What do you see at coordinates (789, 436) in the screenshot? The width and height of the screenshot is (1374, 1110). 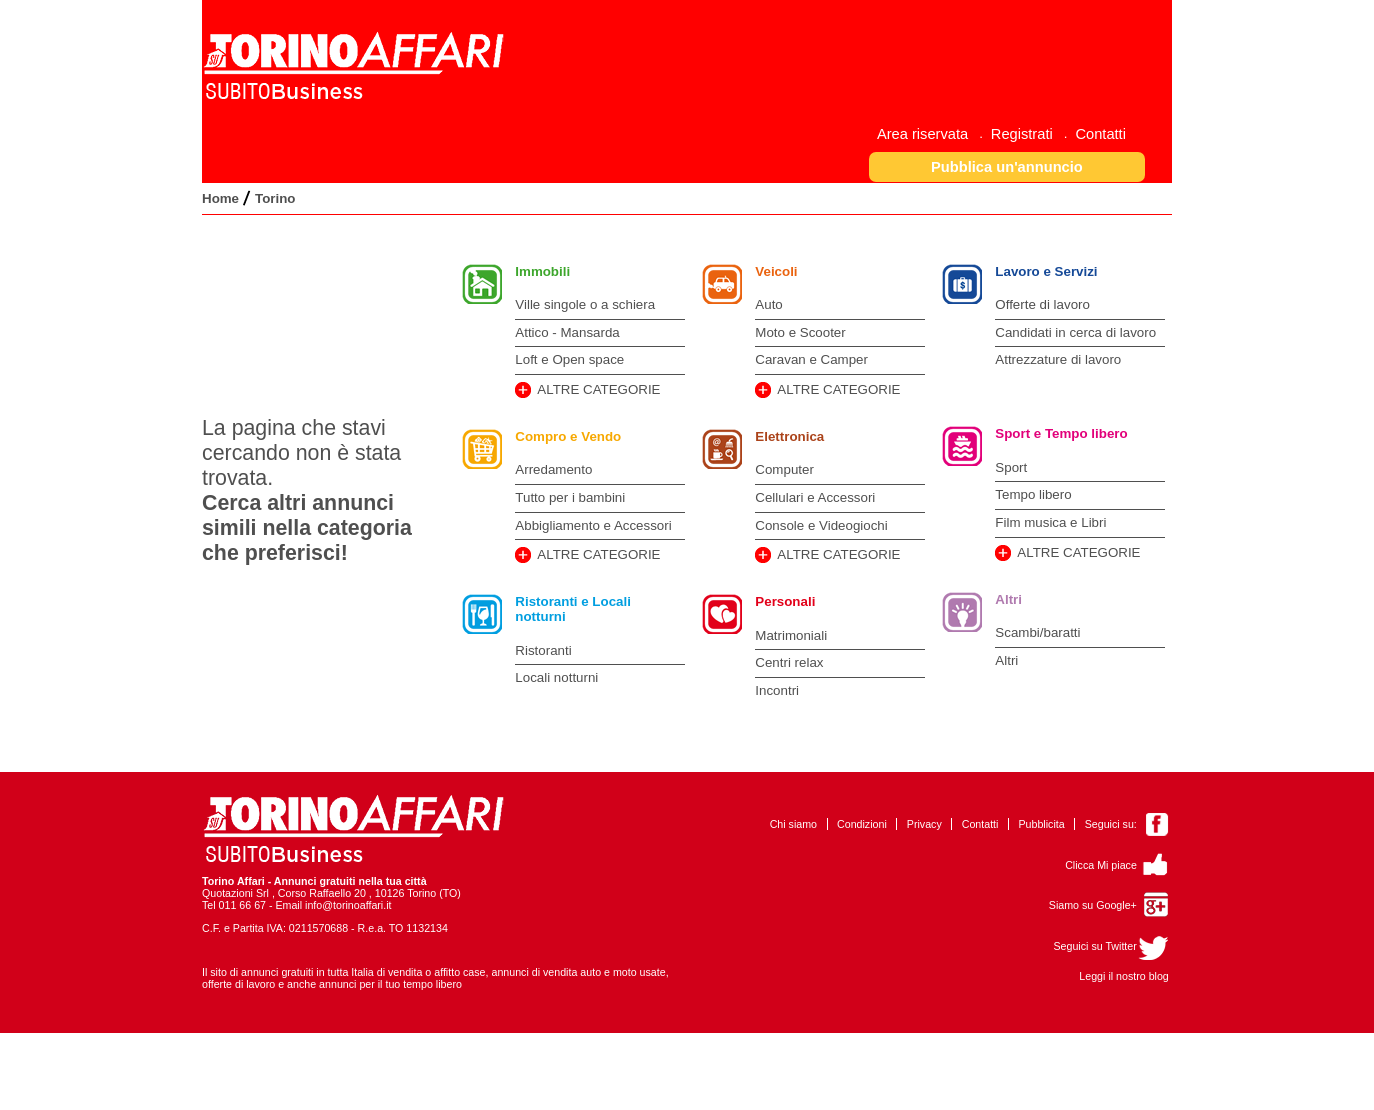 I see `Elettronica` at bounding box center [789, 436].